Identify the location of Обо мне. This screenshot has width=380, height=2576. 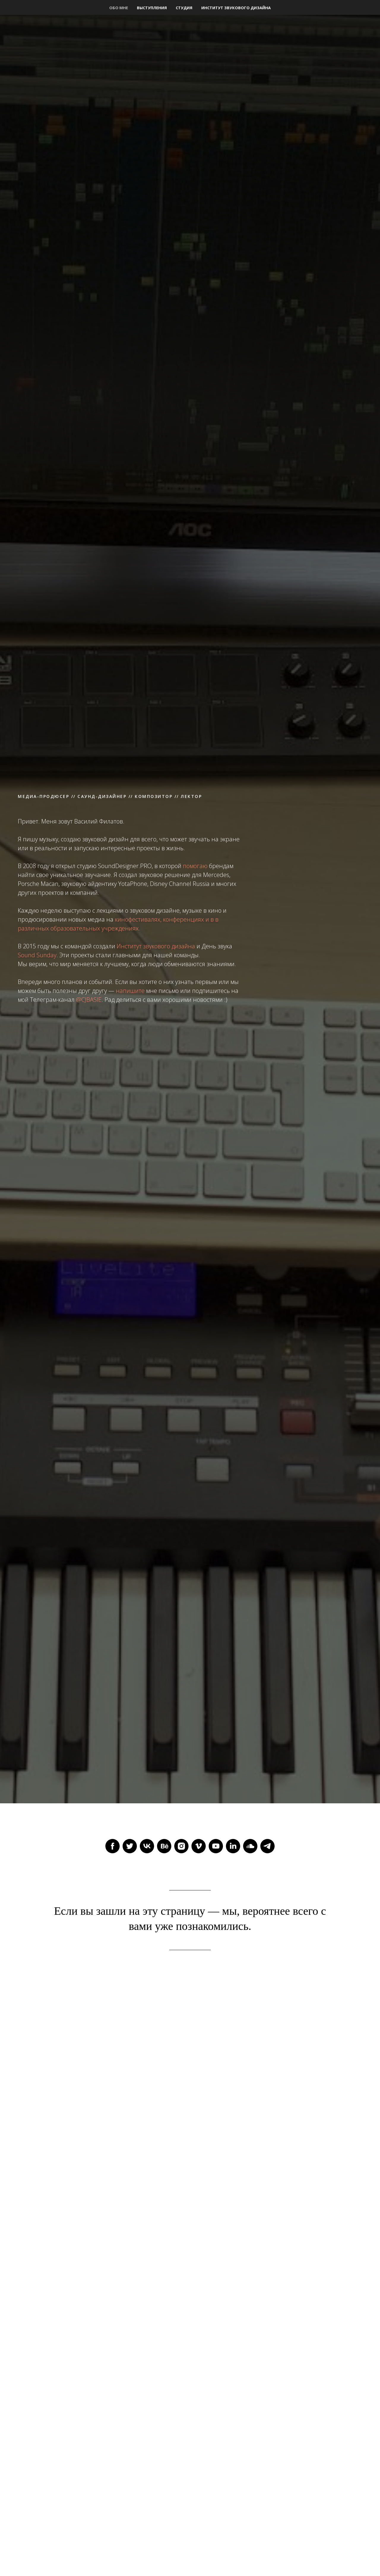
(118, 7).